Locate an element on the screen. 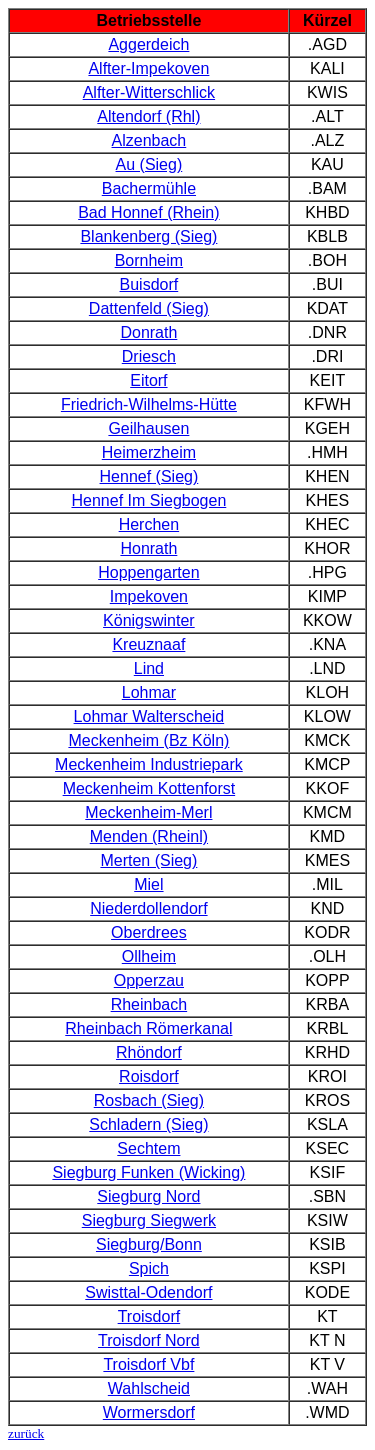 The height and width of the screenshot is (1450, 375). Hennef (Sieg) is located at coordinates (149, 476).